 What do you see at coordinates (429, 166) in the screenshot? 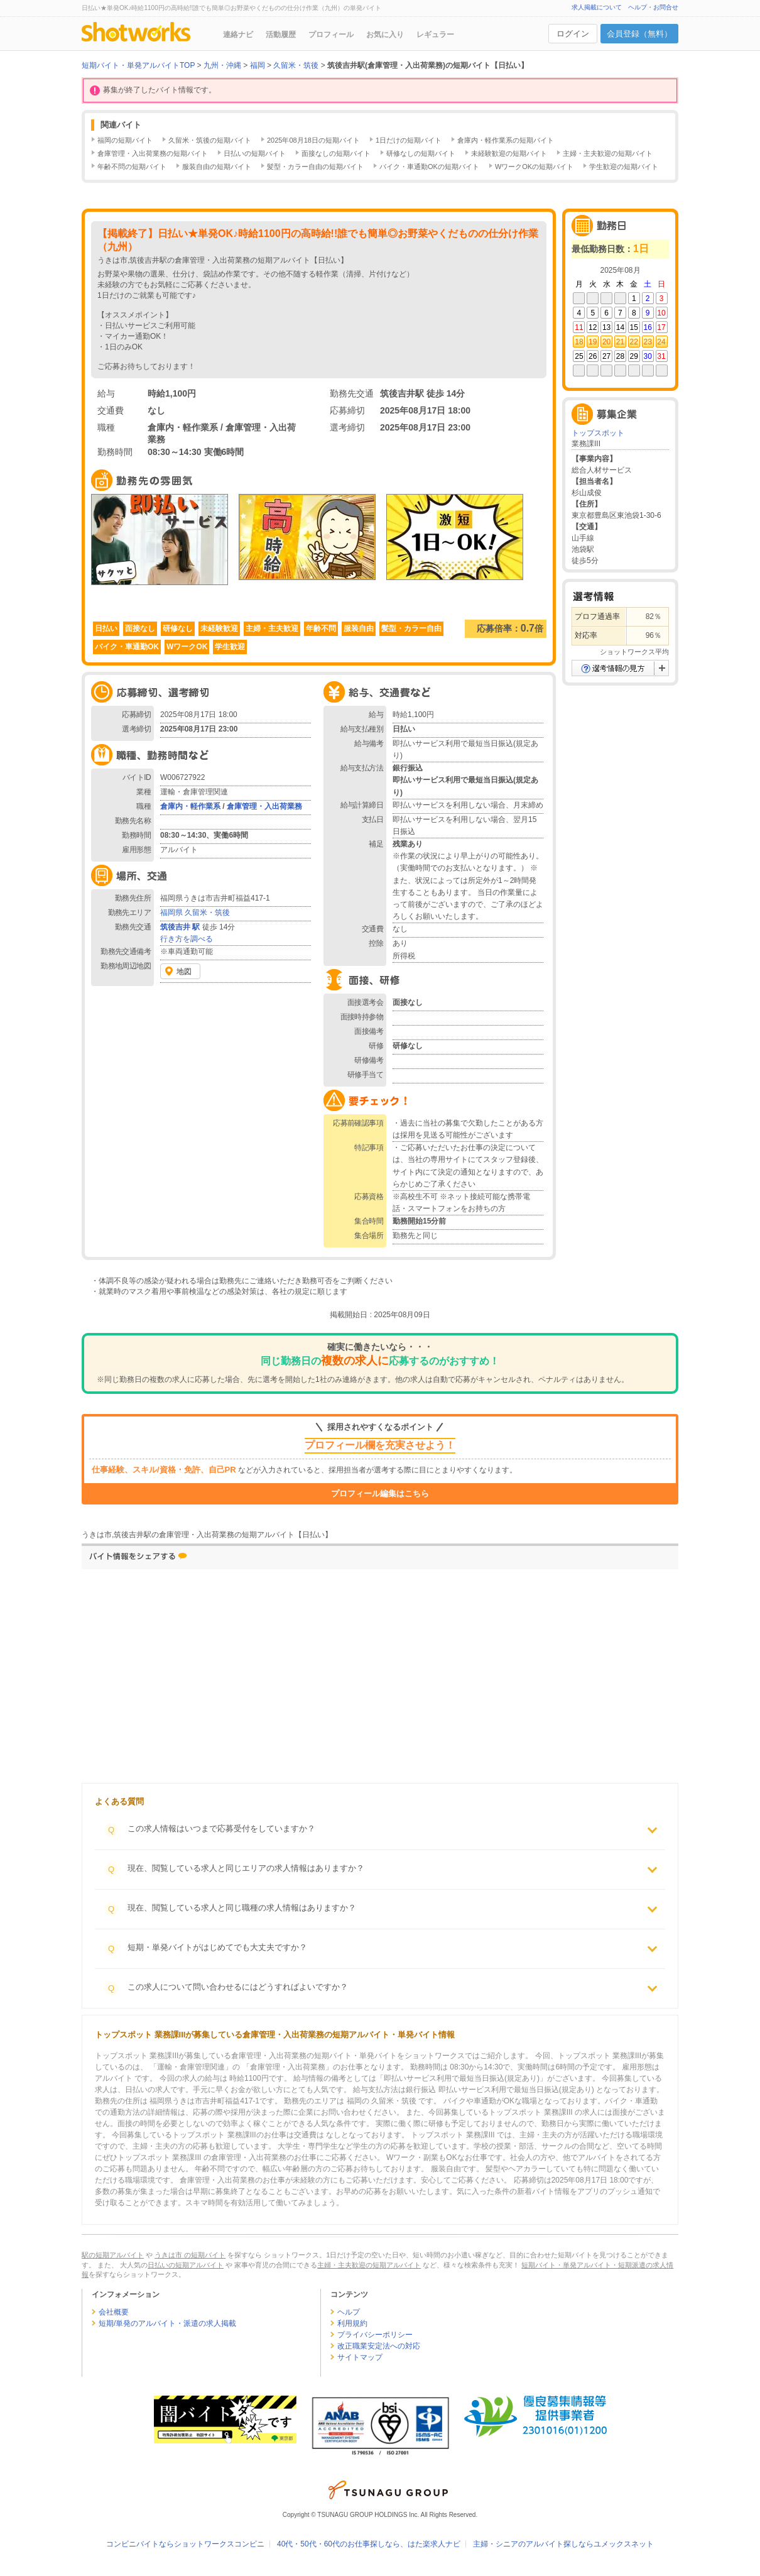
I see `バイク・車通勤OKの短期バイト` at bounding box center [429, 166].